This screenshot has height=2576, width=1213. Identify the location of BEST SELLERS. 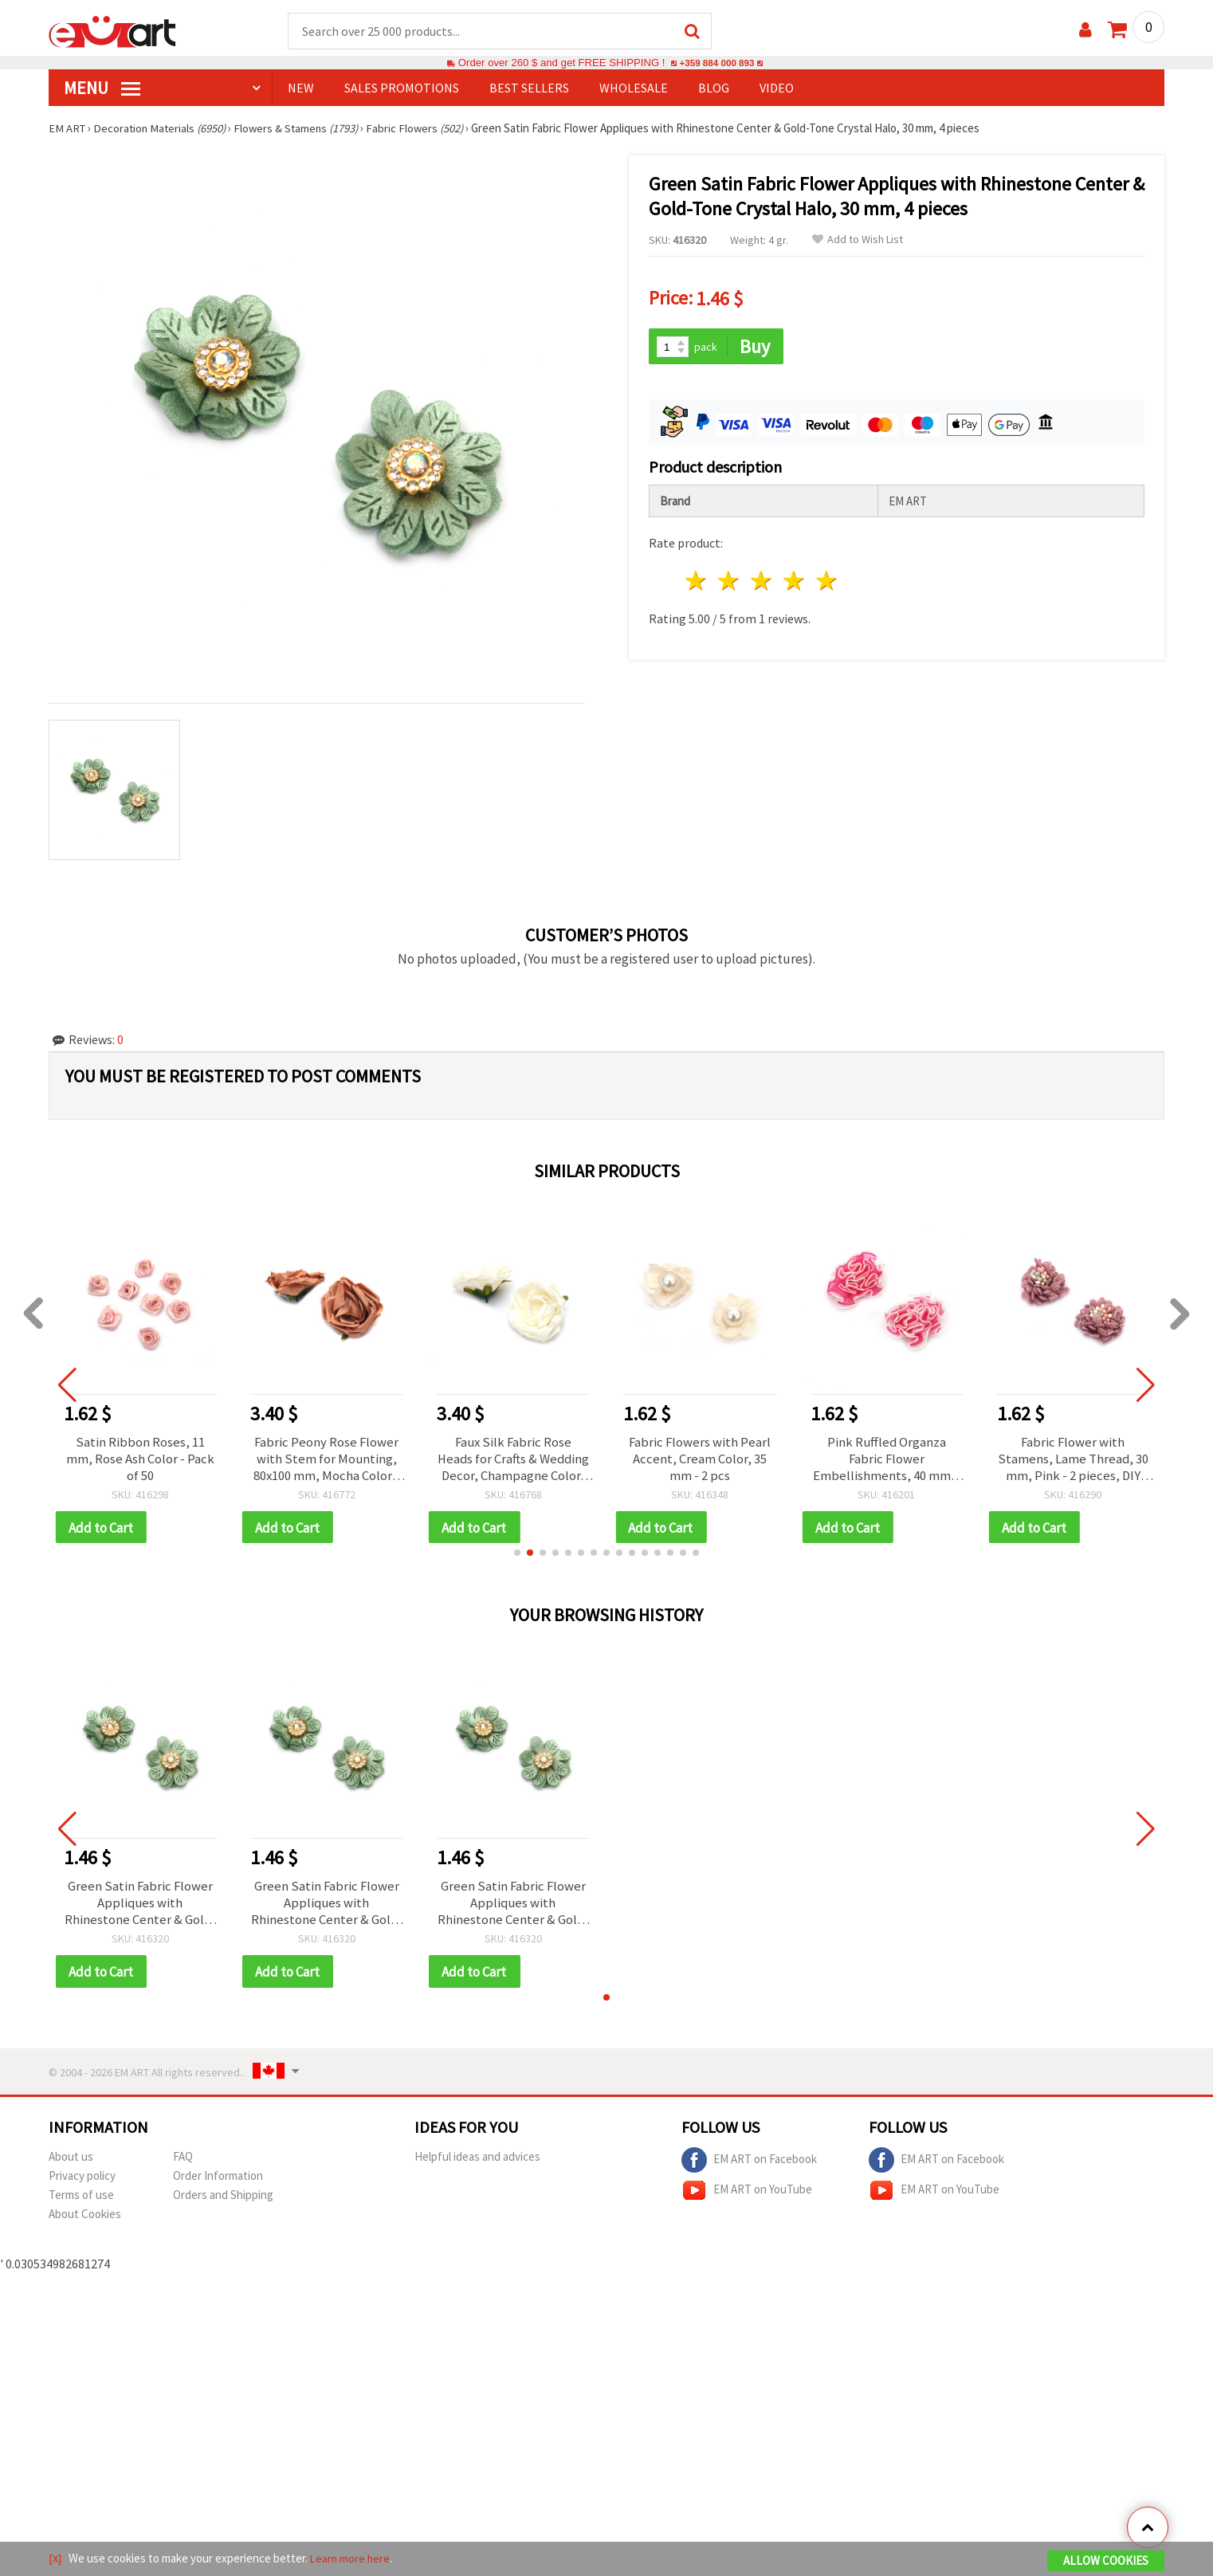
(529, 88).